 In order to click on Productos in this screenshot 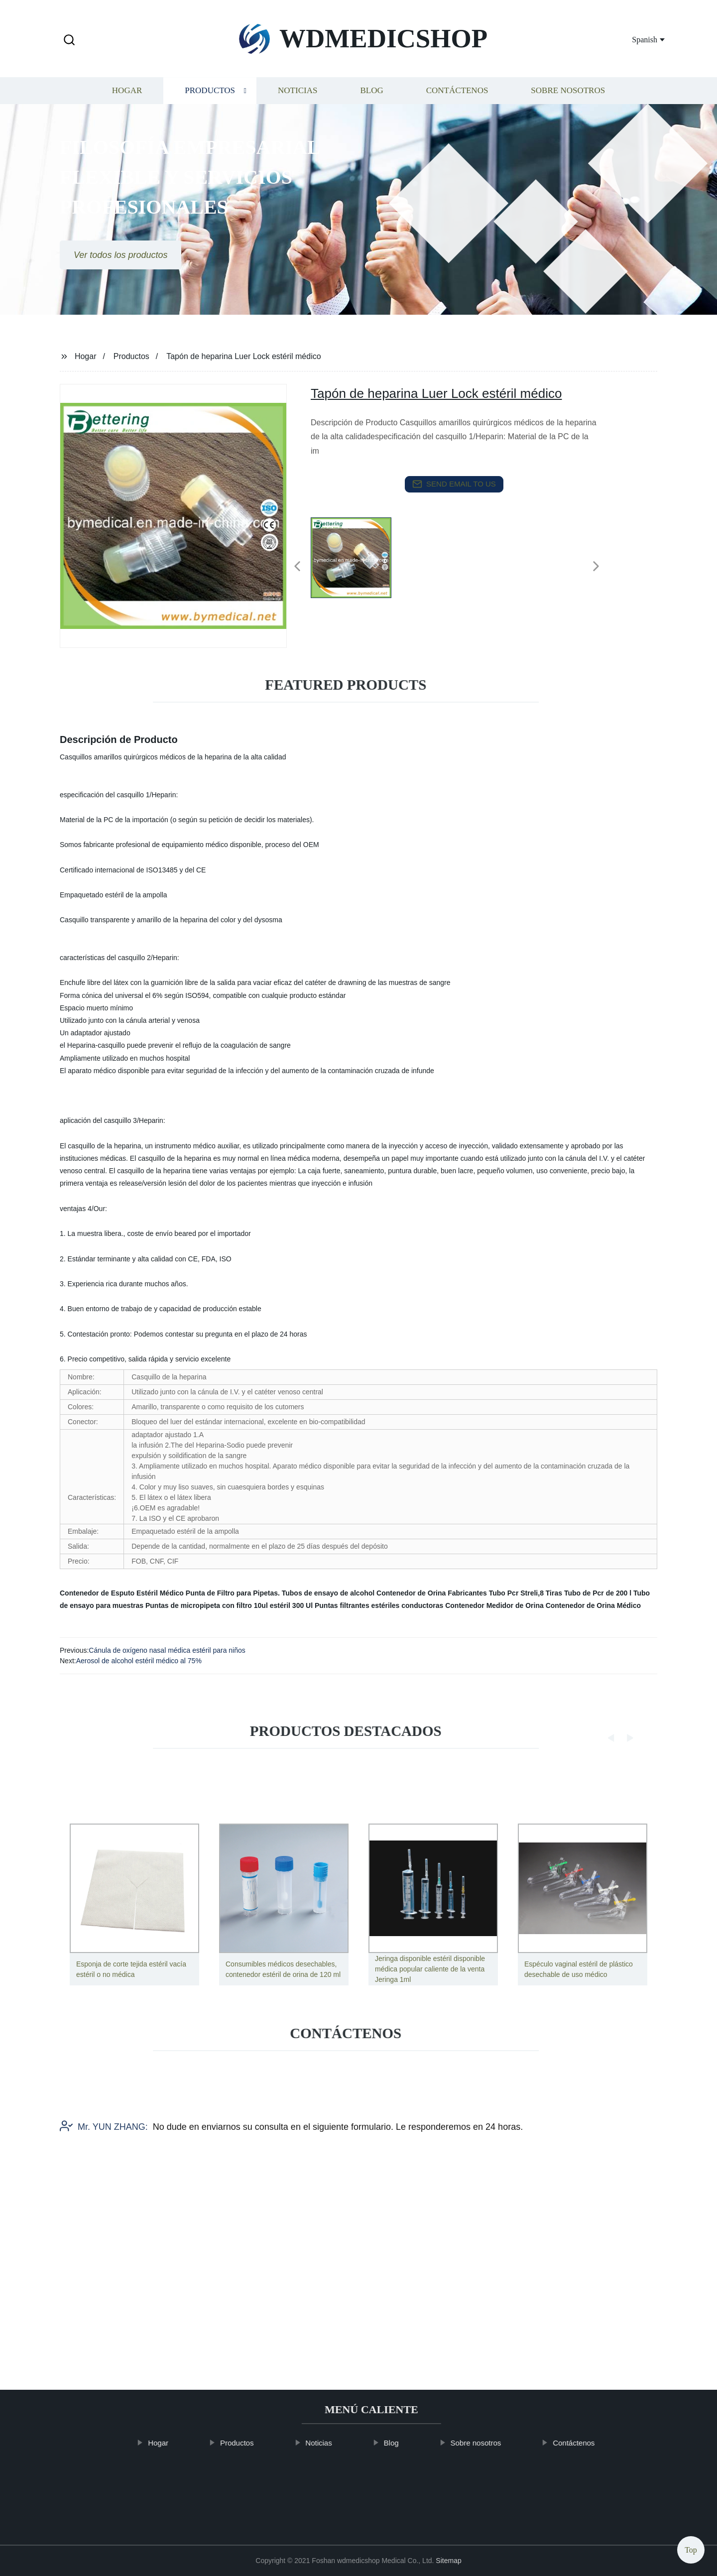, I will do `click(210, 102)`.